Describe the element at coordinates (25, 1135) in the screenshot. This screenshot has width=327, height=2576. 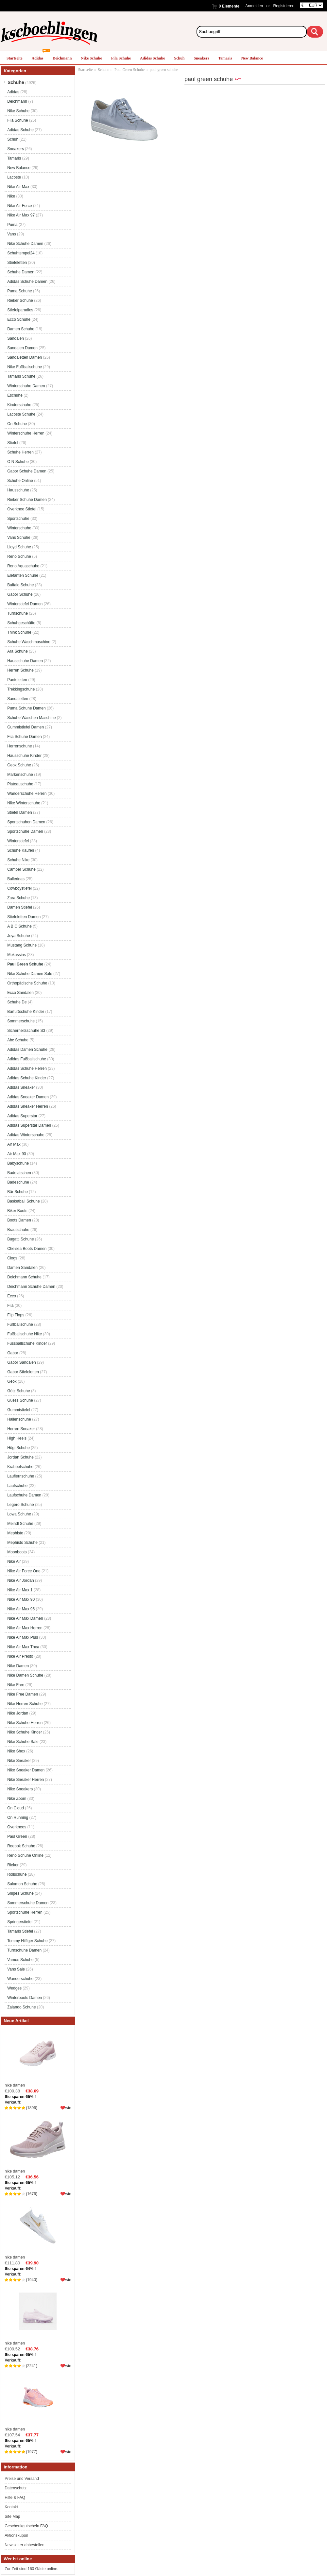
I see `Adidas Winterschuhe` at that location.